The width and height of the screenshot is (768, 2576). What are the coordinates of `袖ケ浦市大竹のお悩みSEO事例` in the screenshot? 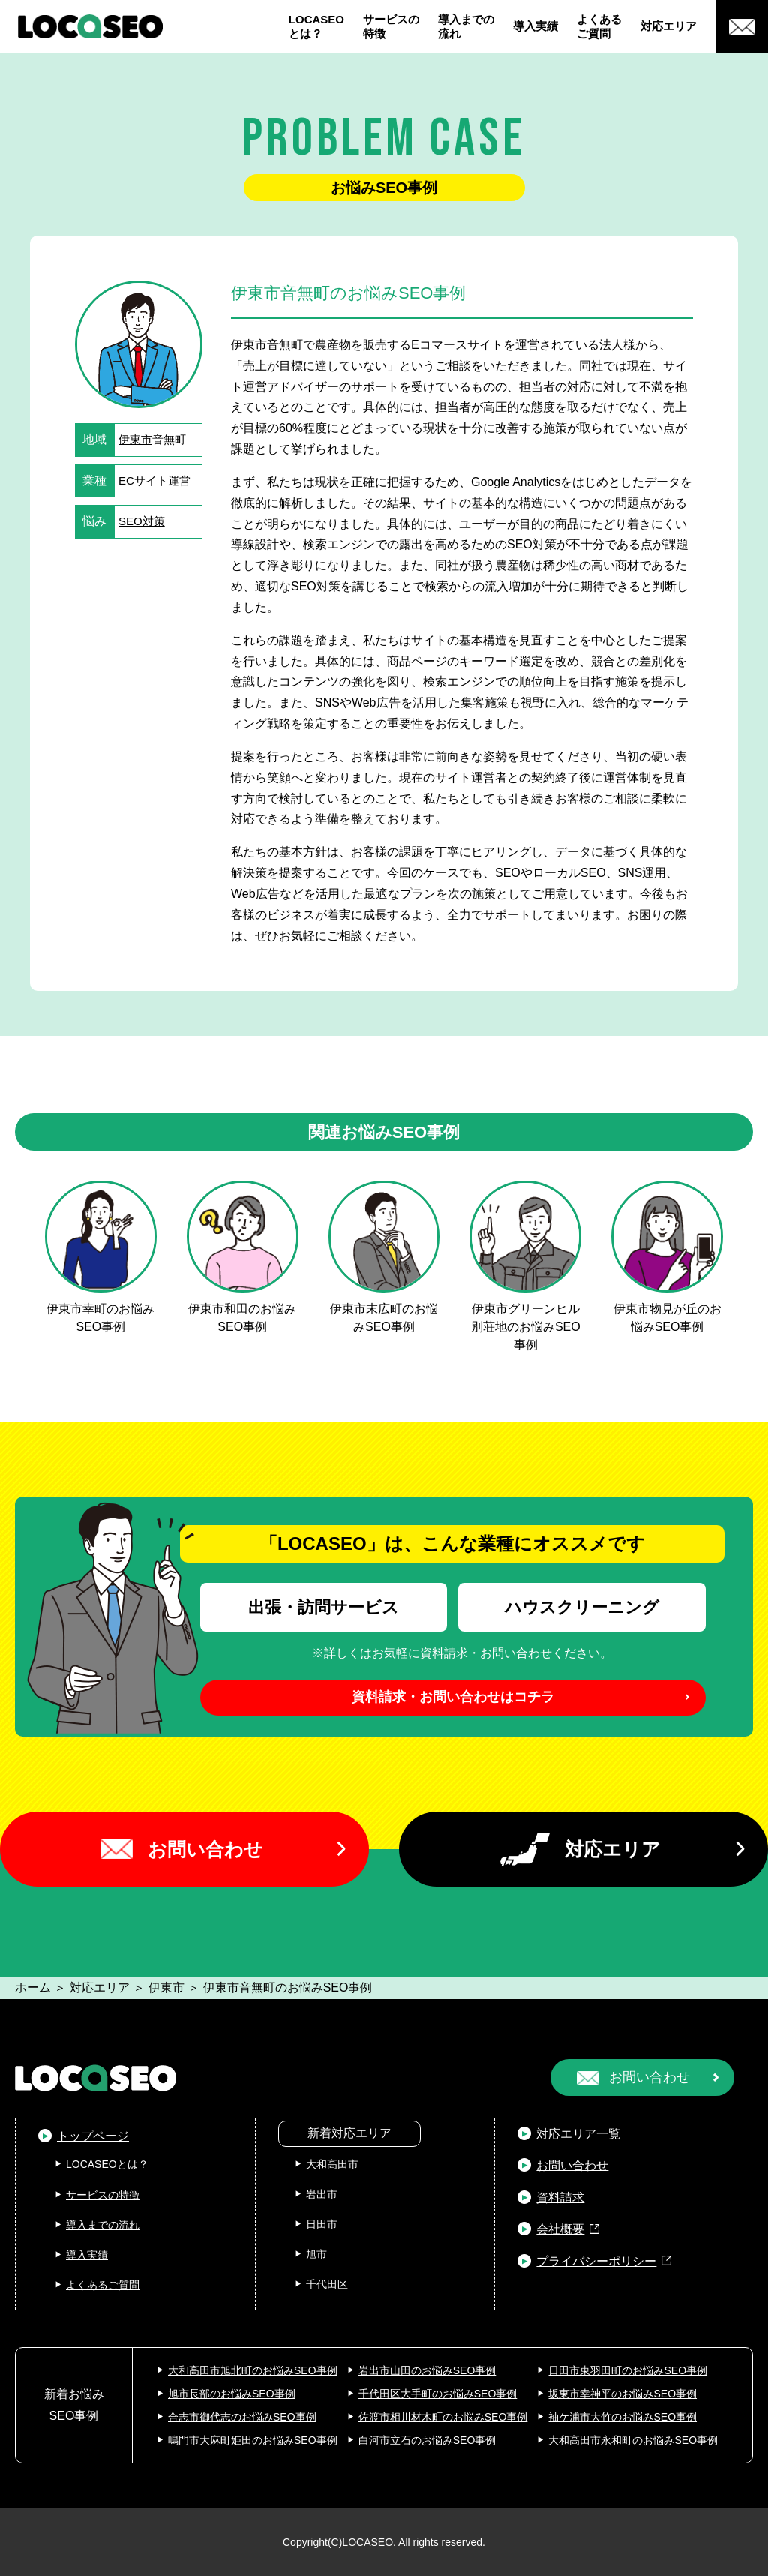 It's located at (622, 2417).